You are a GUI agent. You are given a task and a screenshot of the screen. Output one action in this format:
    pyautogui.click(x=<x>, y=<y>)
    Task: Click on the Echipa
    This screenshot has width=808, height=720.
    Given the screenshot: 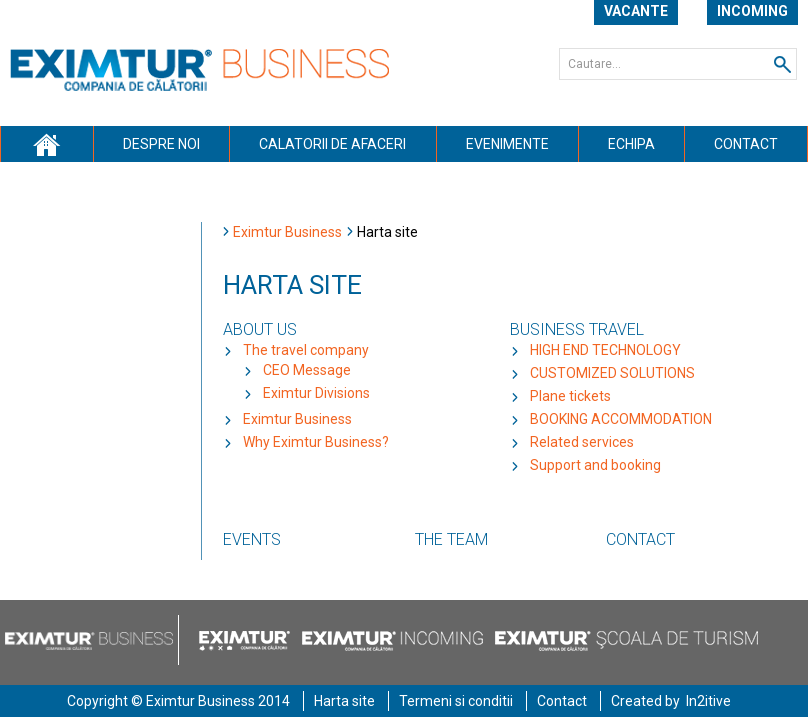 What is the action you would take?
    pyautogui.click(x=631, y=144)
    